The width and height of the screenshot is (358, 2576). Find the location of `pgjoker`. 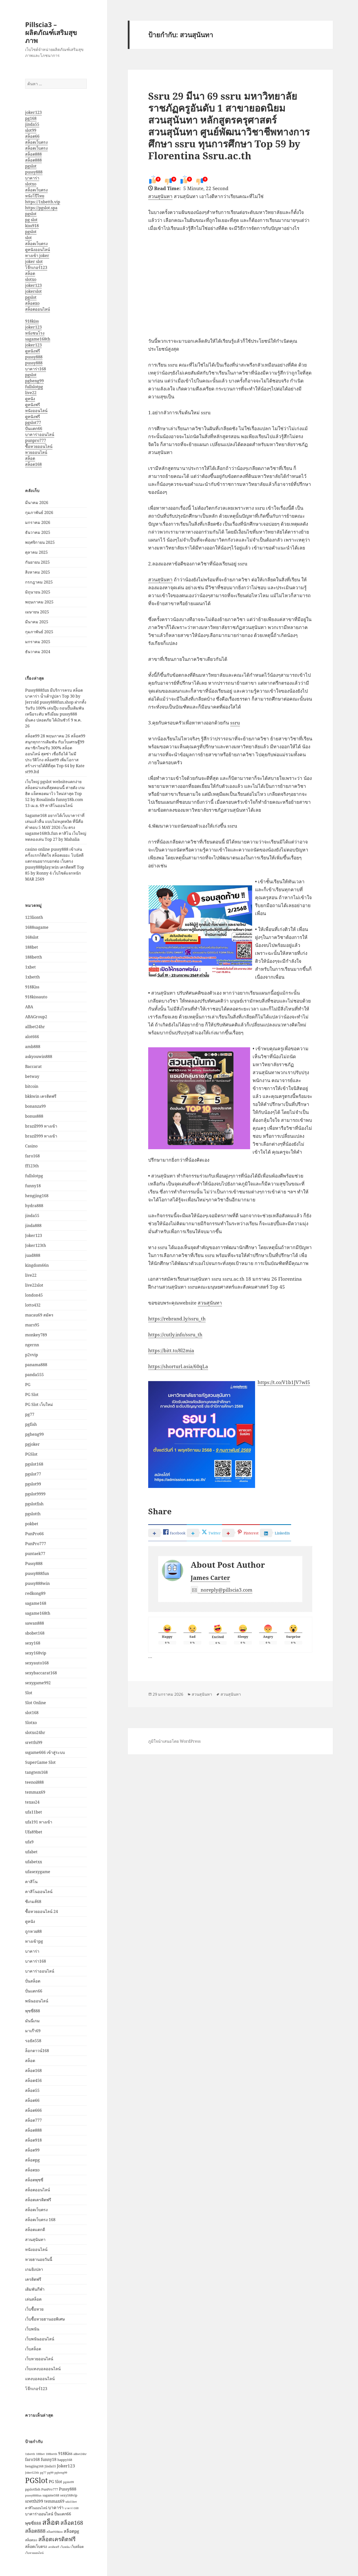

pgjoker is located at coordinates (32, 1444).